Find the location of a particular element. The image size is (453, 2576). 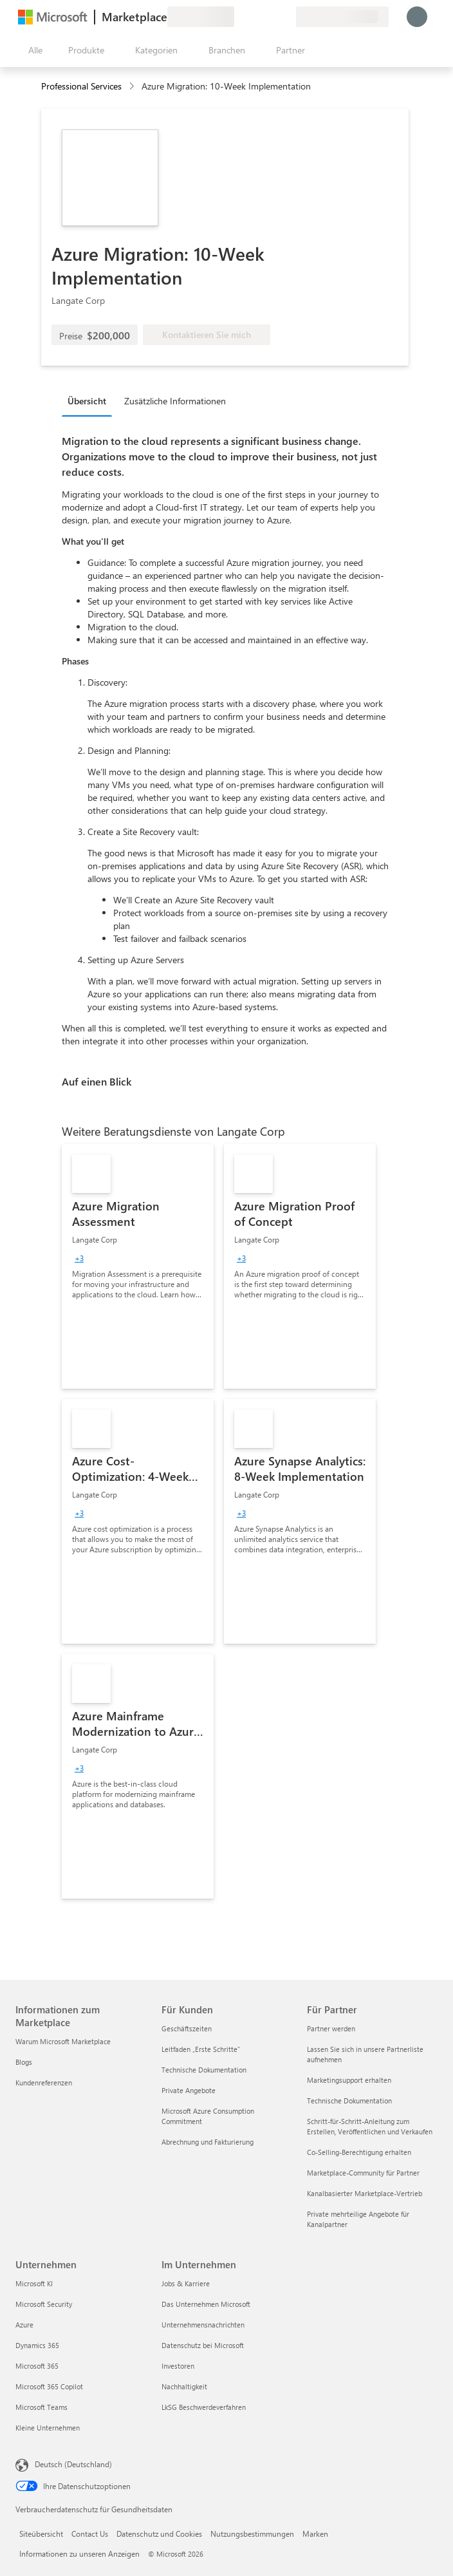

Blogs [Blogs Informationen zum Marketplace] is located at coordinates (23, 2062).